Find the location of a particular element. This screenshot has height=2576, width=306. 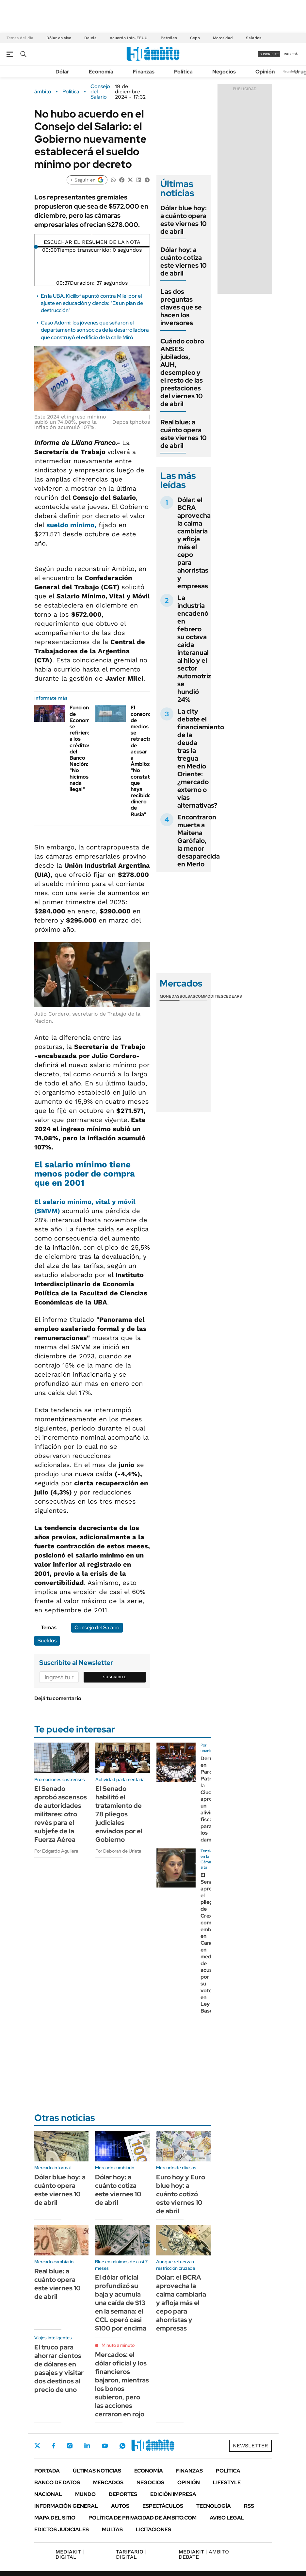

El Senado aprobó ascensos de autoridades militares: otro revés para el subjefe de la Fuerza Aérea is located at coordinates (60, 1814).